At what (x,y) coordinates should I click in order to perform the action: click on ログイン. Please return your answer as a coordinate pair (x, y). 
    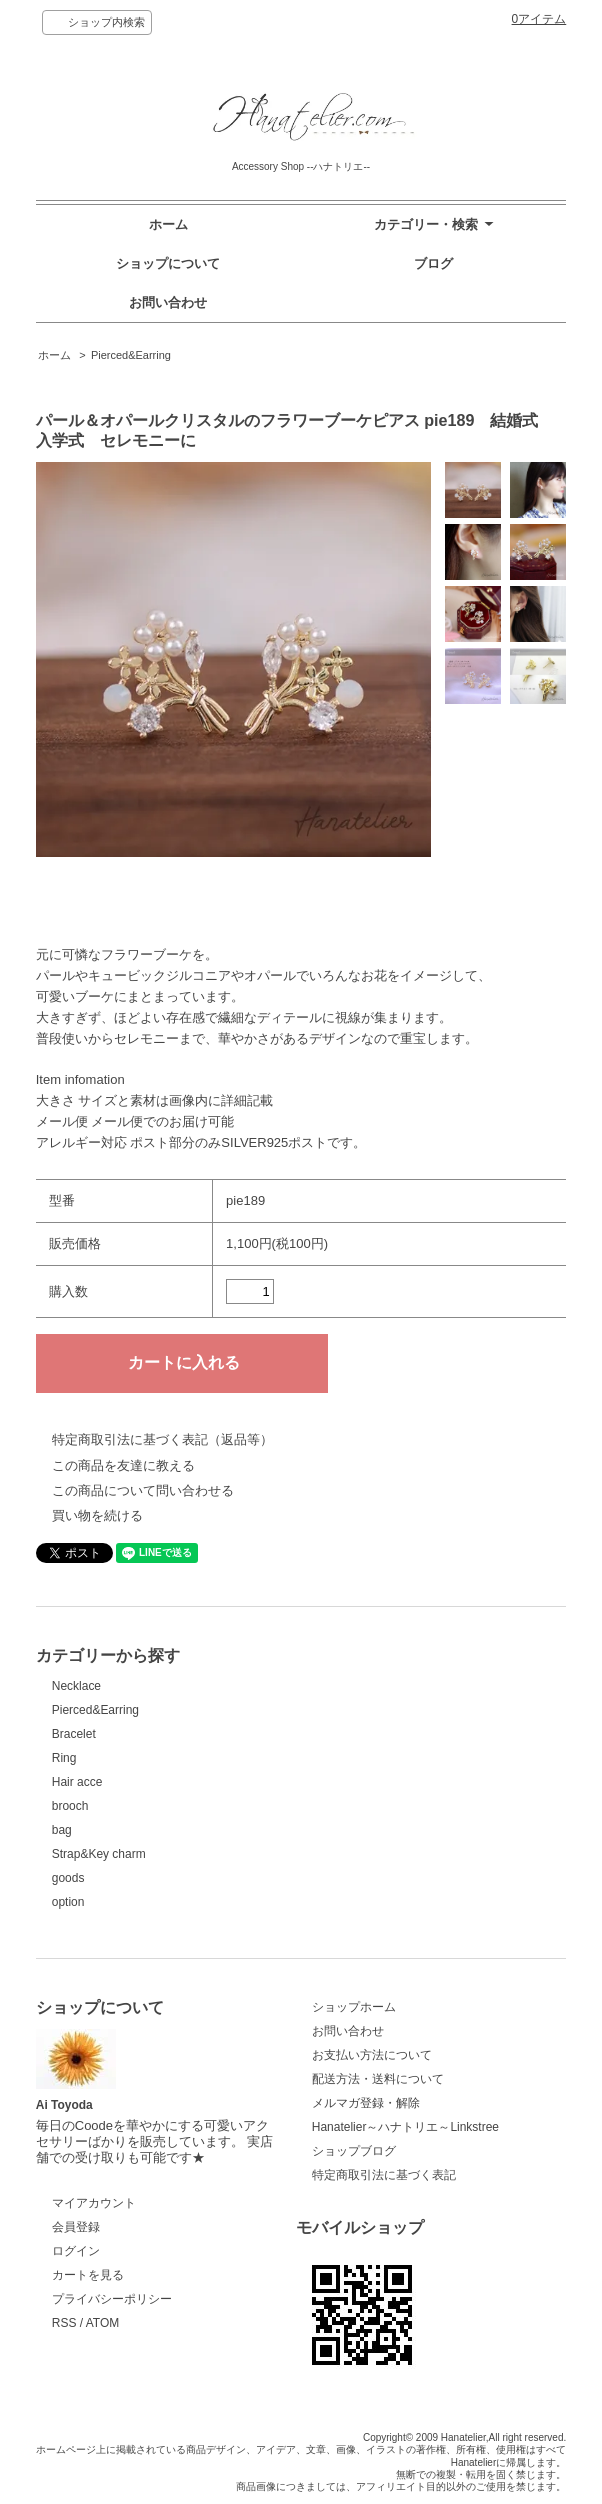
    Looking at the image, I should click on (76, 2251).